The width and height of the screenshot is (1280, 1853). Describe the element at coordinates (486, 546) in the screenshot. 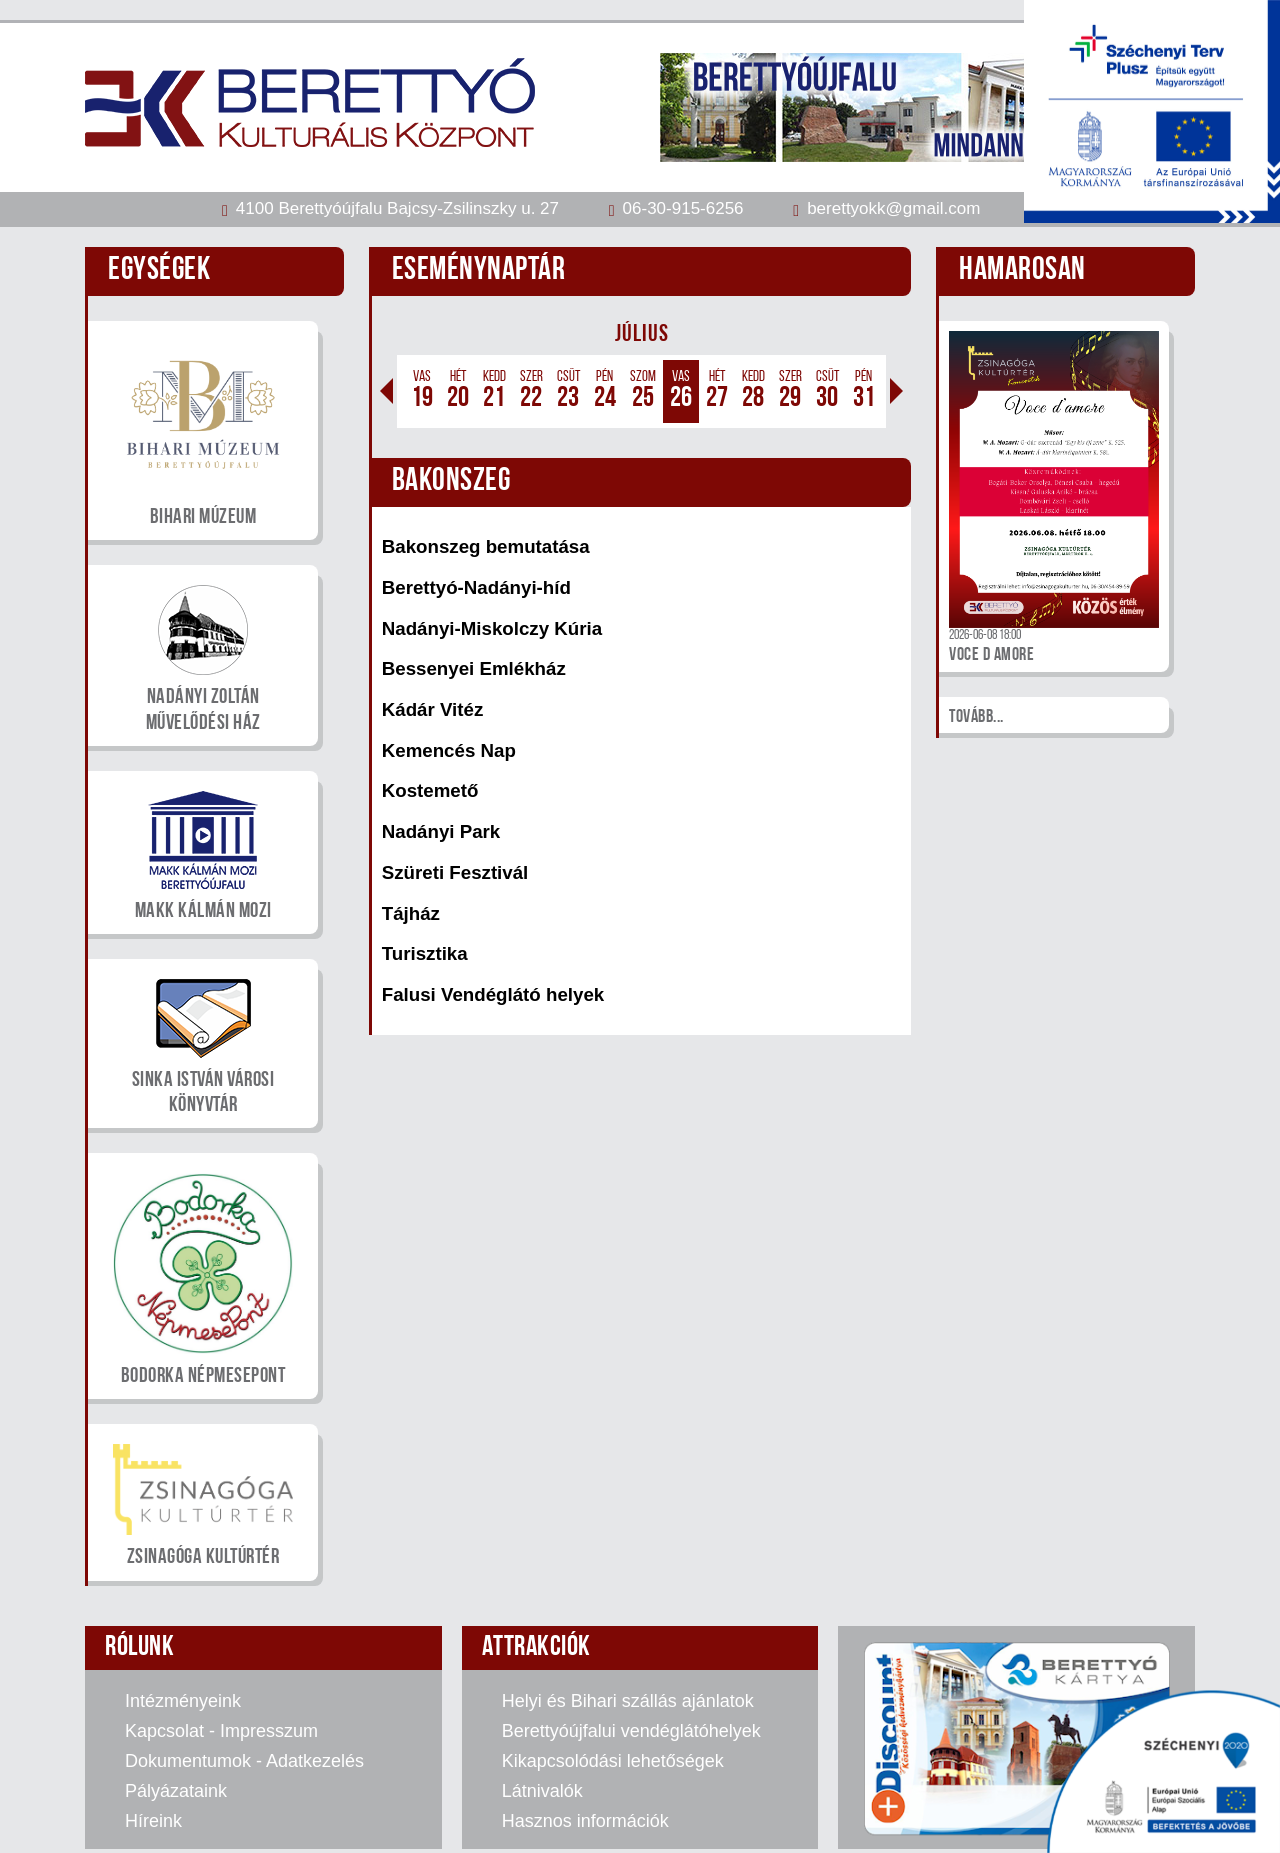

I see `Bakonszeg bemutatása` at that location.